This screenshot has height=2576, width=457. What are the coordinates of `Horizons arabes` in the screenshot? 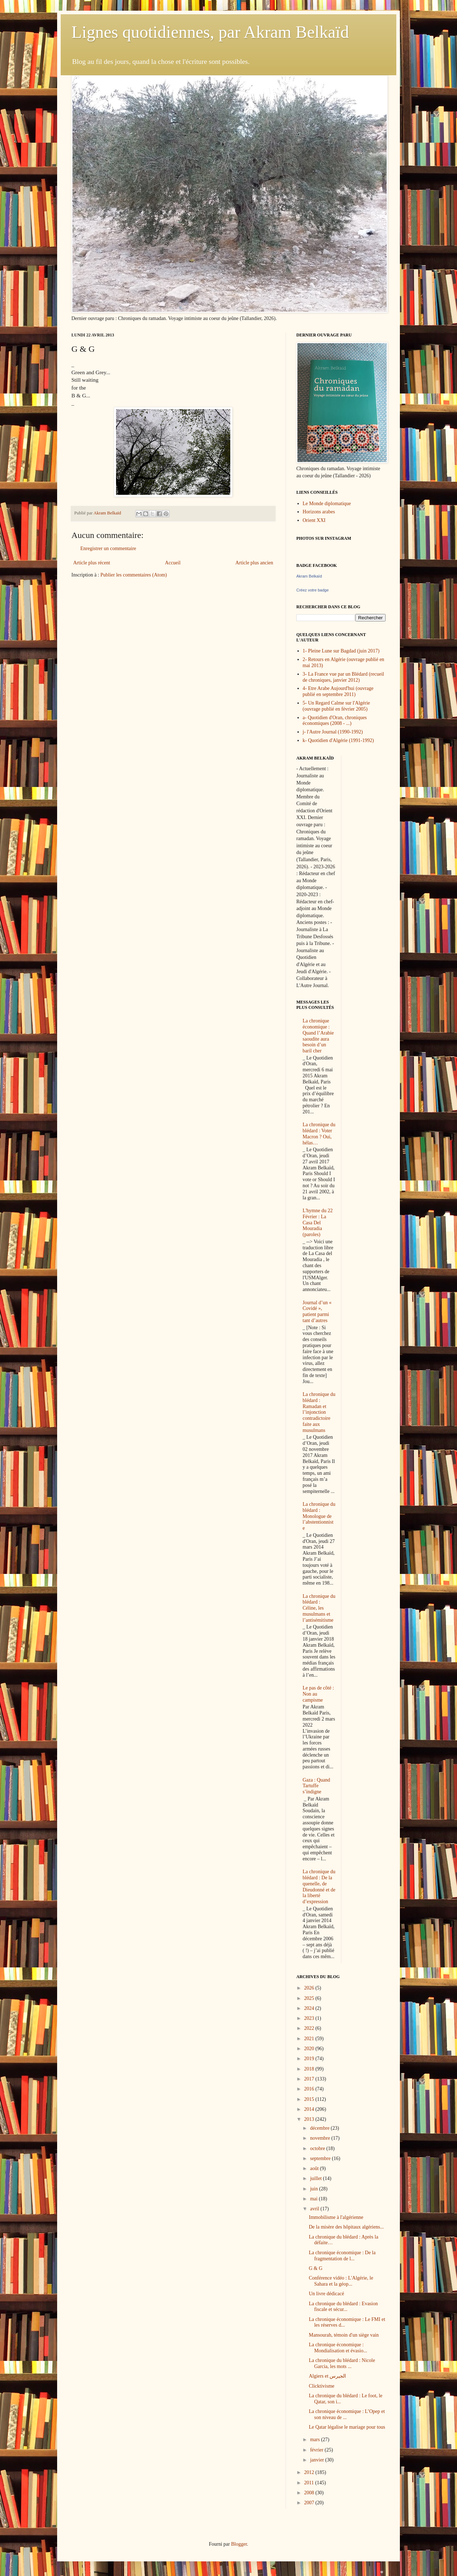 It's located at (319, 511).